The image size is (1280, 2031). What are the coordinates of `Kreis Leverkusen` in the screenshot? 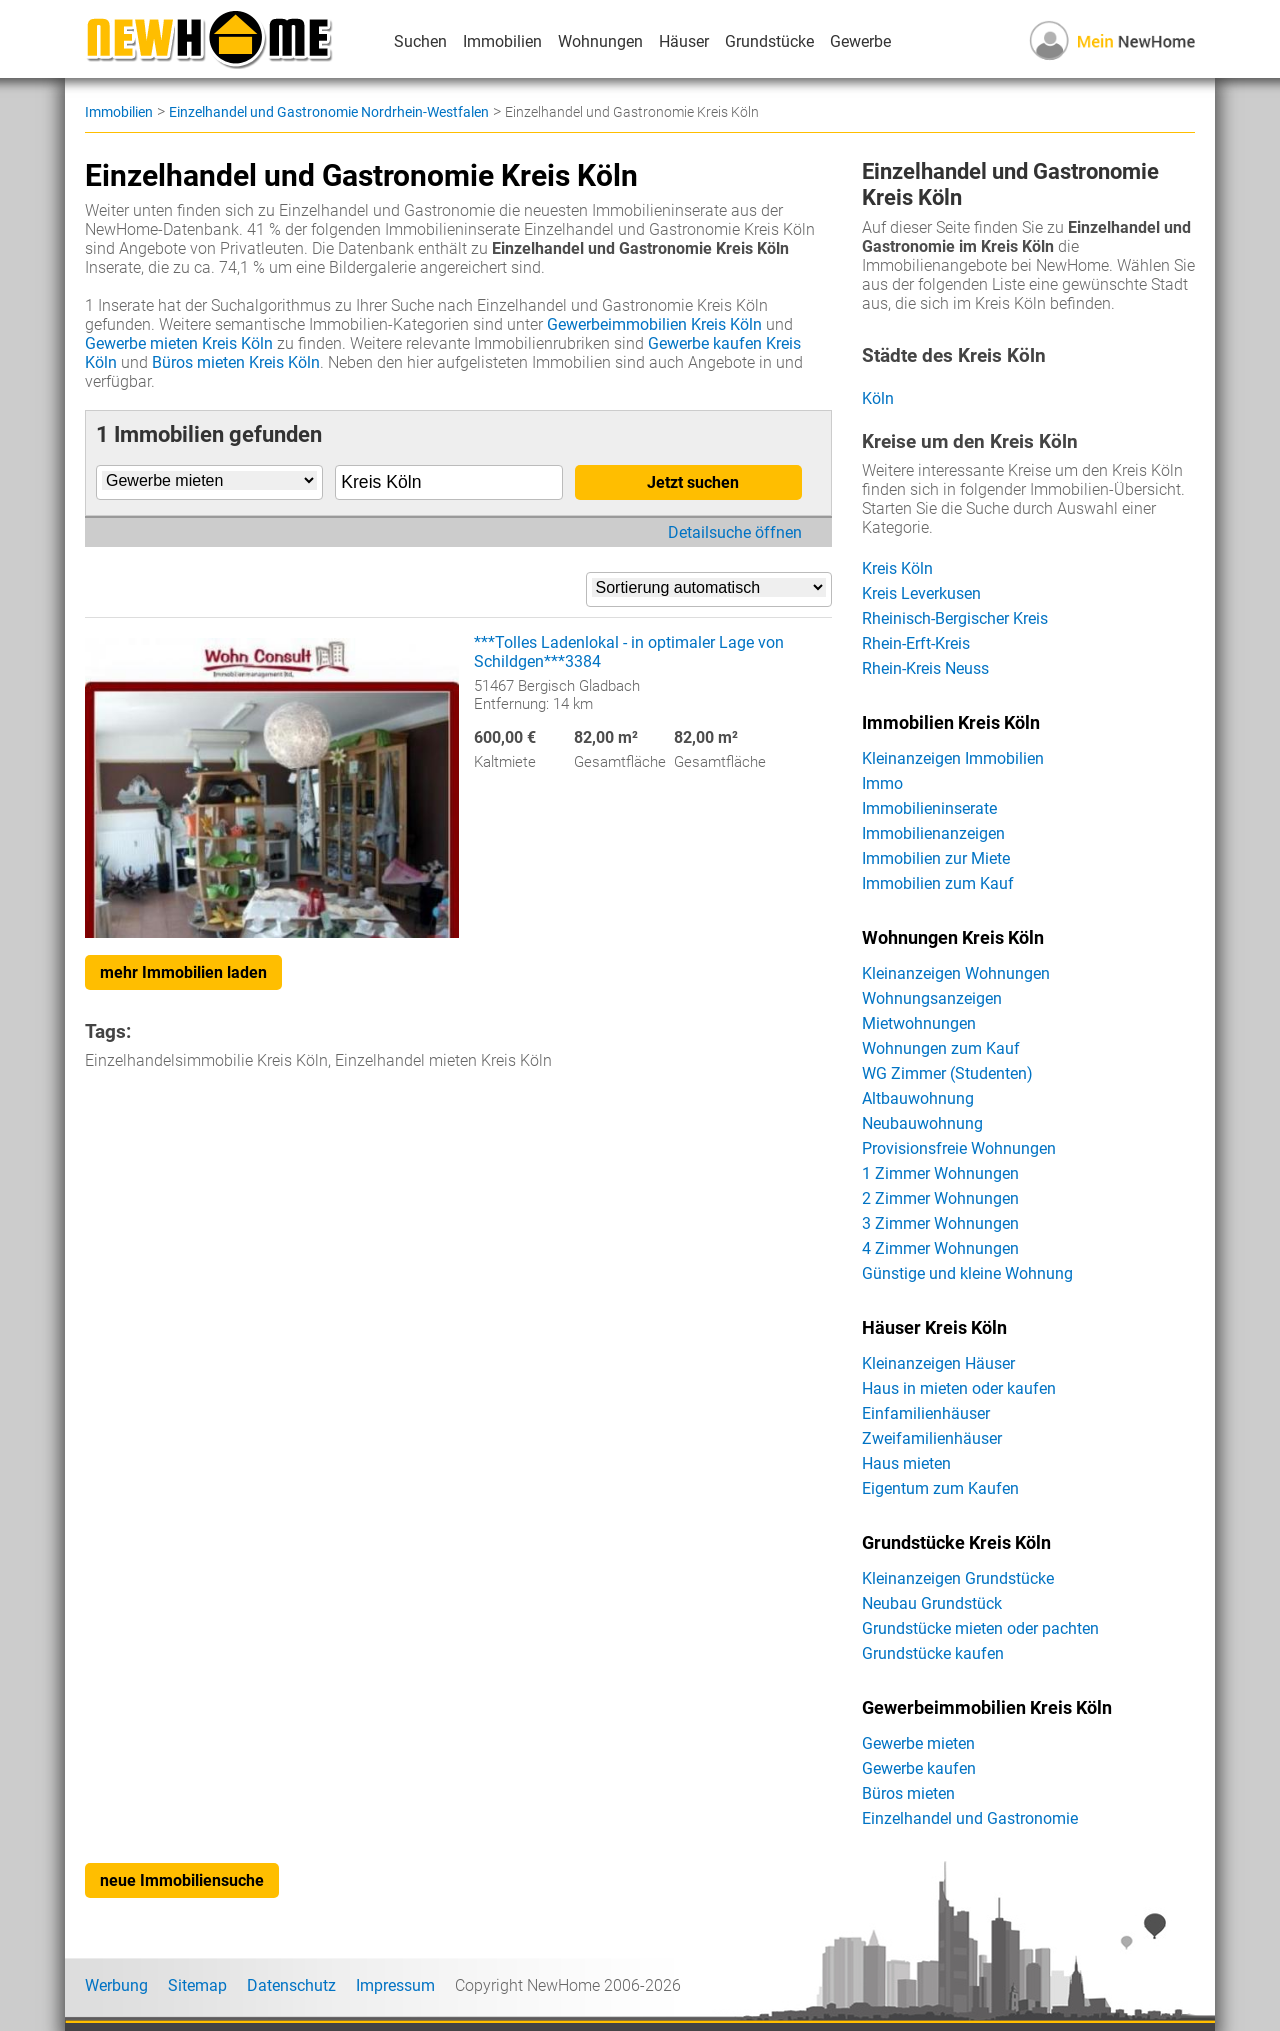 It's located at (921, 593).